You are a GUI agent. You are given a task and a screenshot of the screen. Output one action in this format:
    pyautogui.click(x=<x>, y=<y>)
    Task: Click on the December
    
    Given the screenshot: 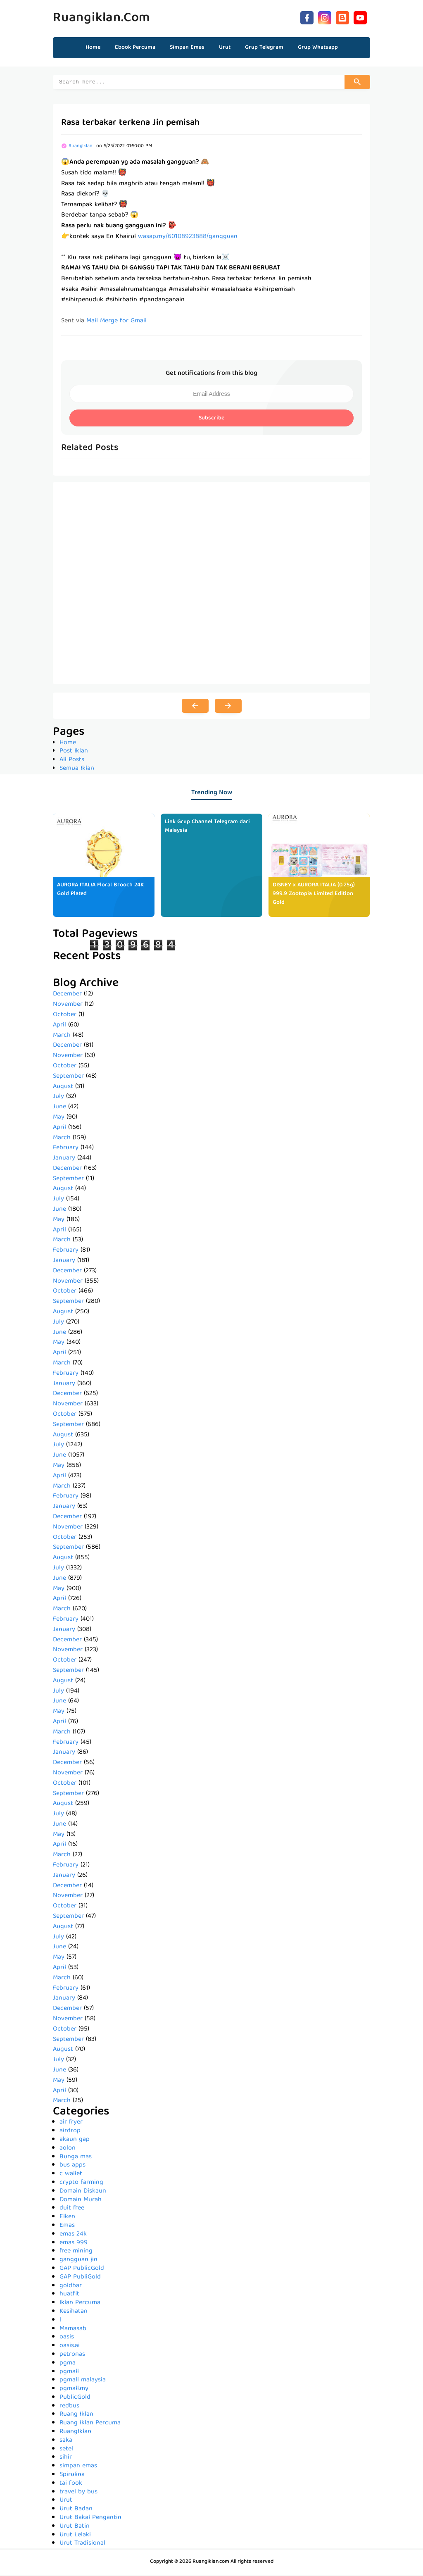 What is the action you would take?
    pyautogui.click(x=67, y=995)
    